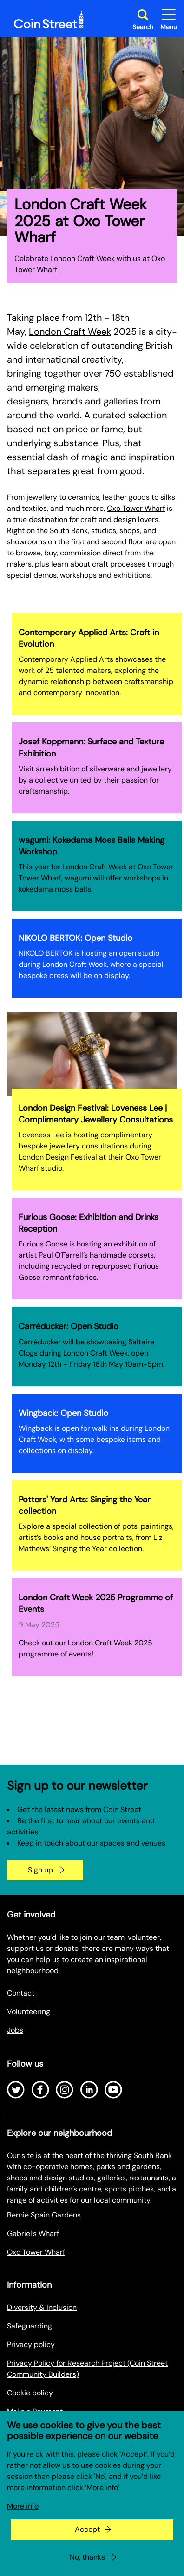 The height and width of the screenshot is (2576, 184). What do you see at coordinates (49, 20) in the screenshot?
I see `[Site logo - link to homepage]` at bounding box center [49, 20].